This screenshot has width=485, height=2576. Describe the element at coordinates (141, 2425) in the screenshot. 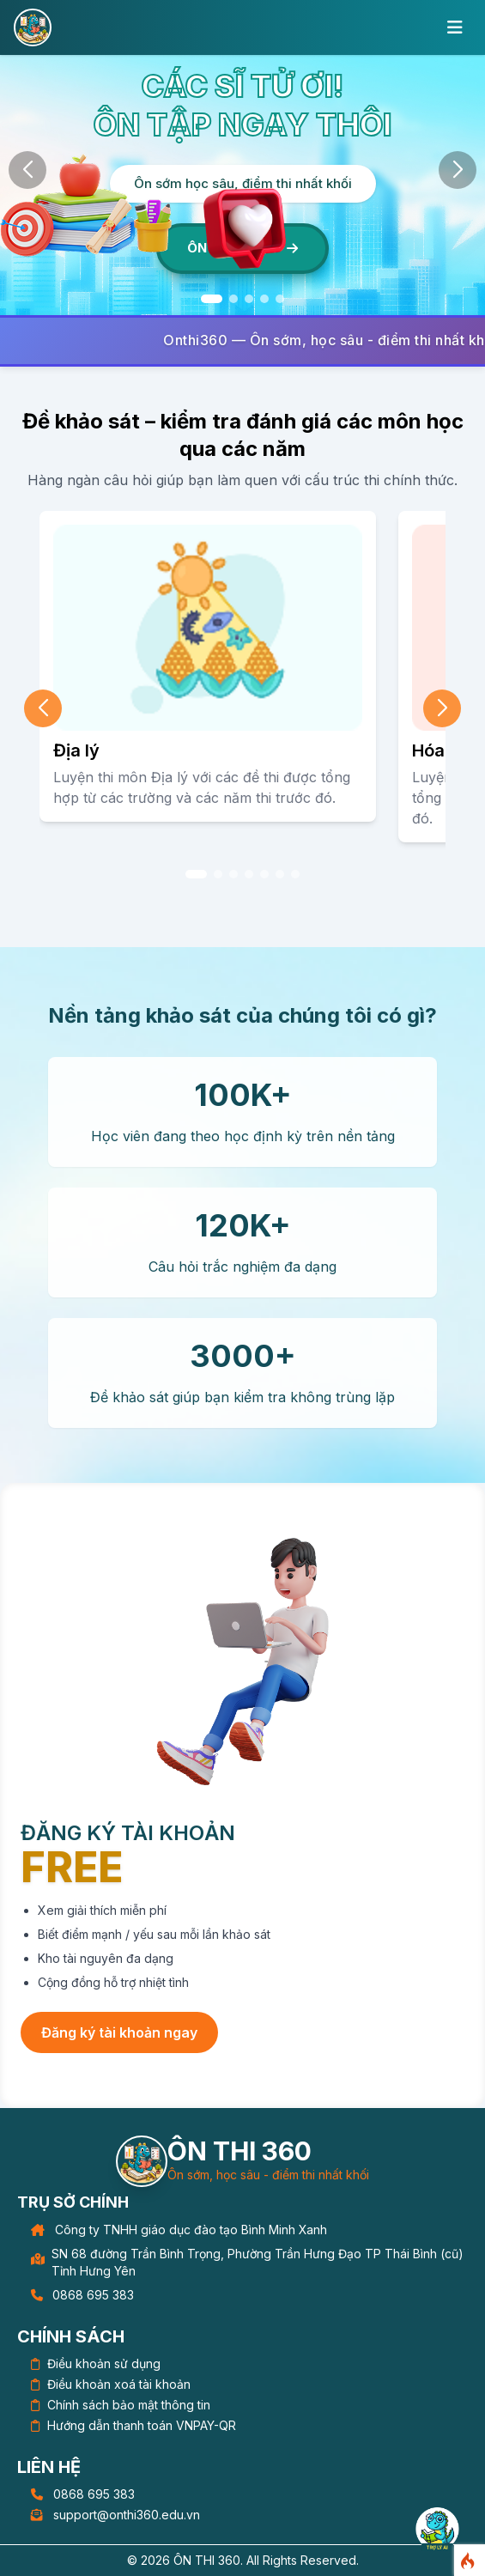

I see `Hướng dẫn thanh toán VNPAY-QR` at that location.